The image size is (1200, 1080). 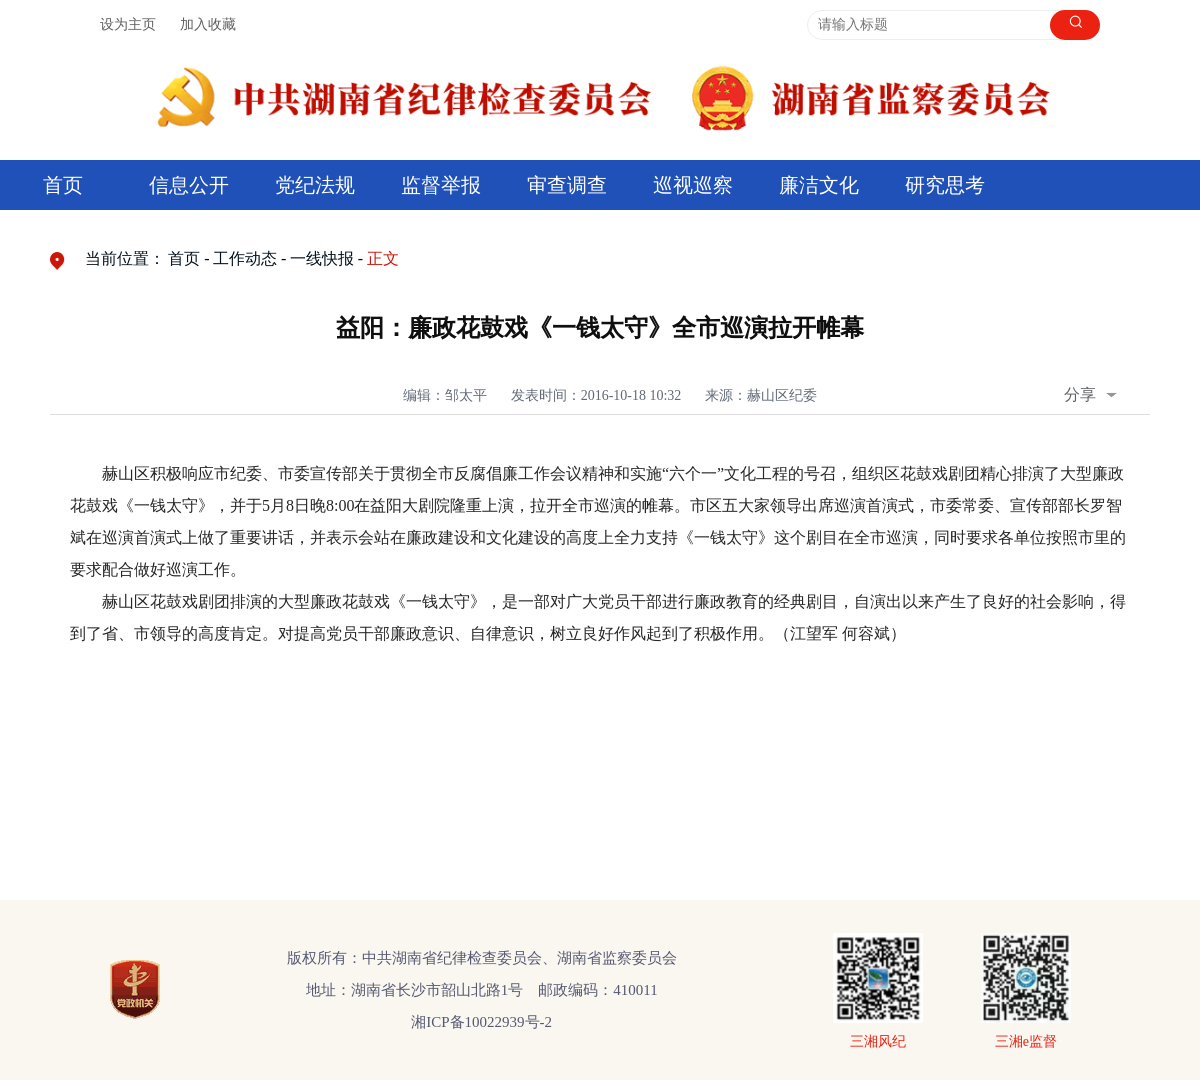 I want to click on 研究思考, so click(x=945, y=185).